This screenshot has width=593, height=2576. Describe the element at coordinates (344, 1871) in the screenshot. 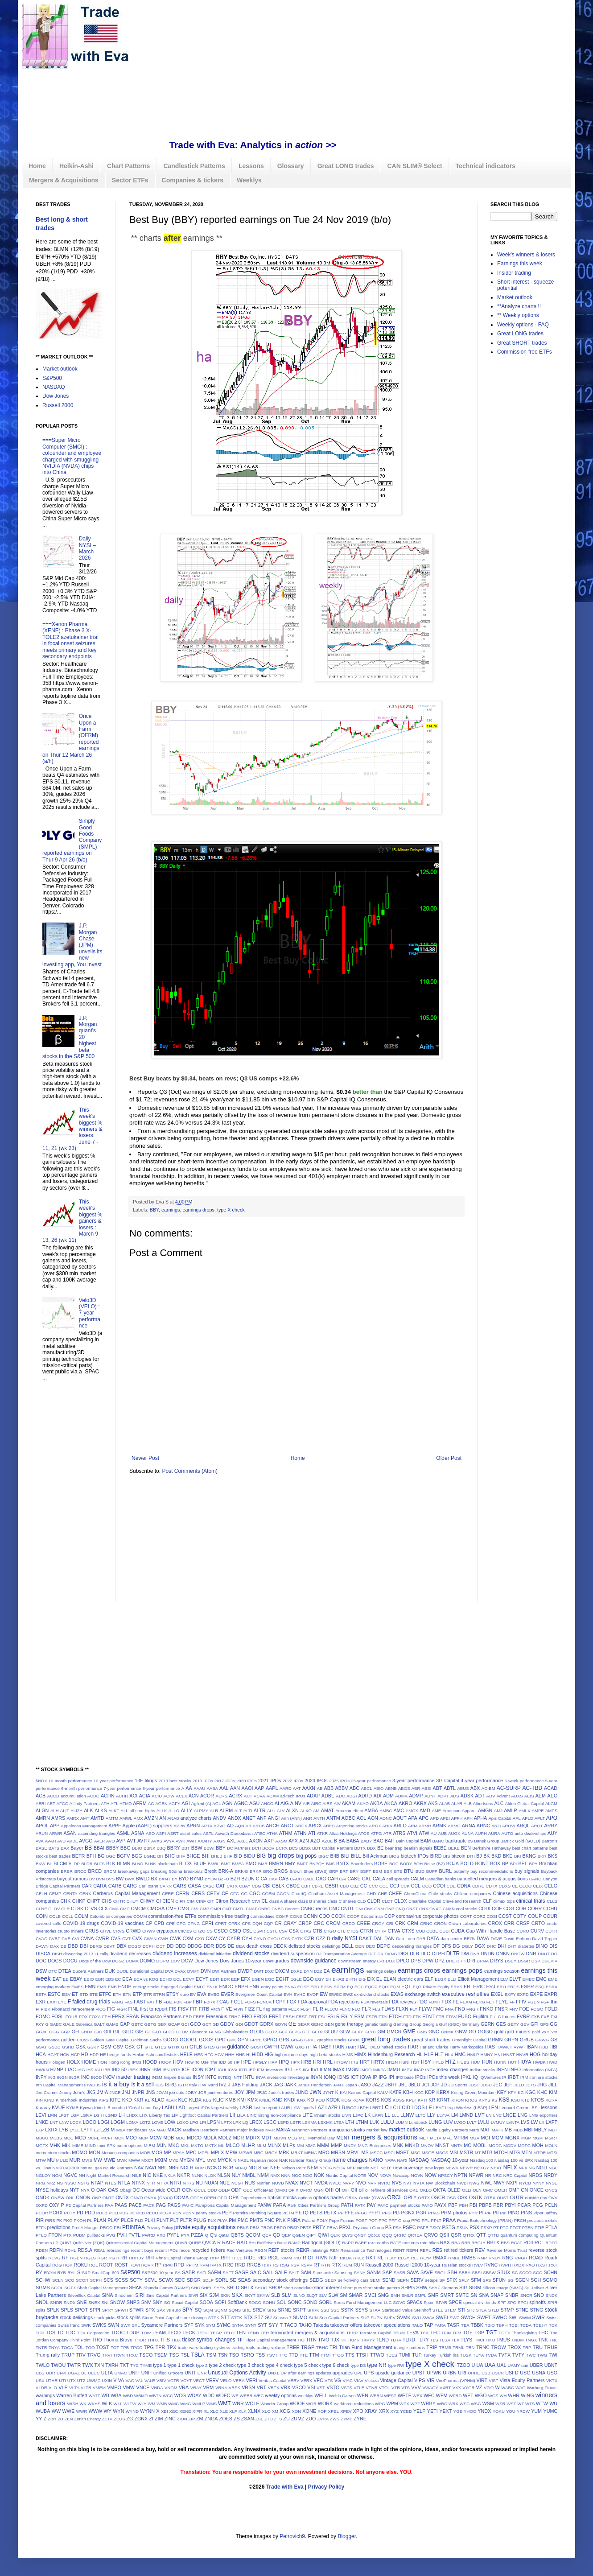

I see `BRT` at that location.